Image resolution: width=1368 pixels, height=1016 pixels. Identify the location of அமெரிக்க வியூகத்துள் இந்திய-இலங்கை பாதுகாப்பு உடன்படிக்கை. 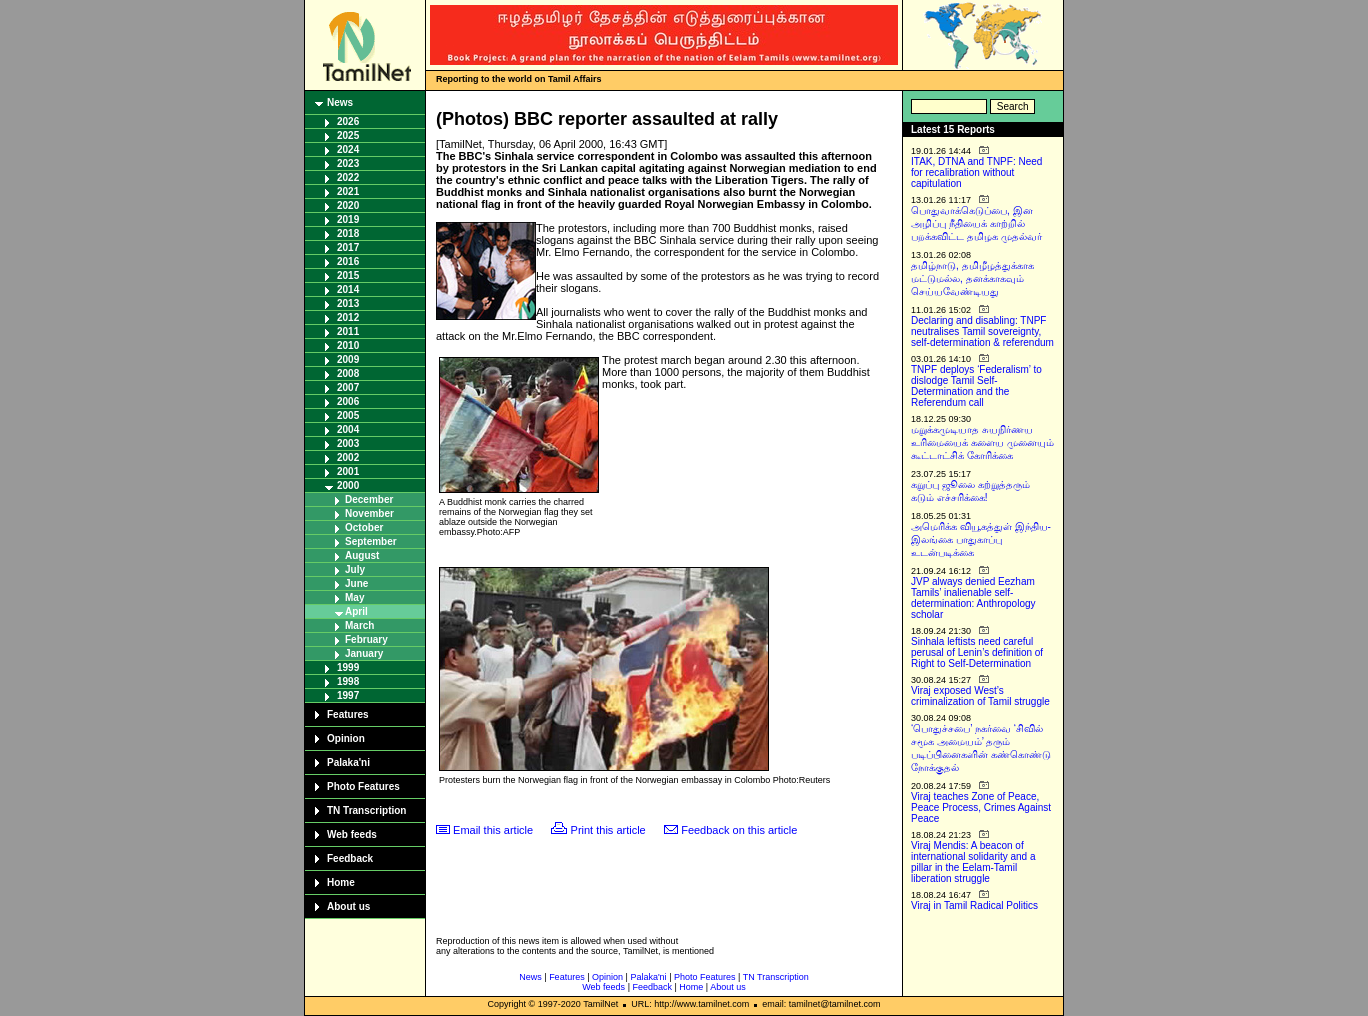
(981, 539).